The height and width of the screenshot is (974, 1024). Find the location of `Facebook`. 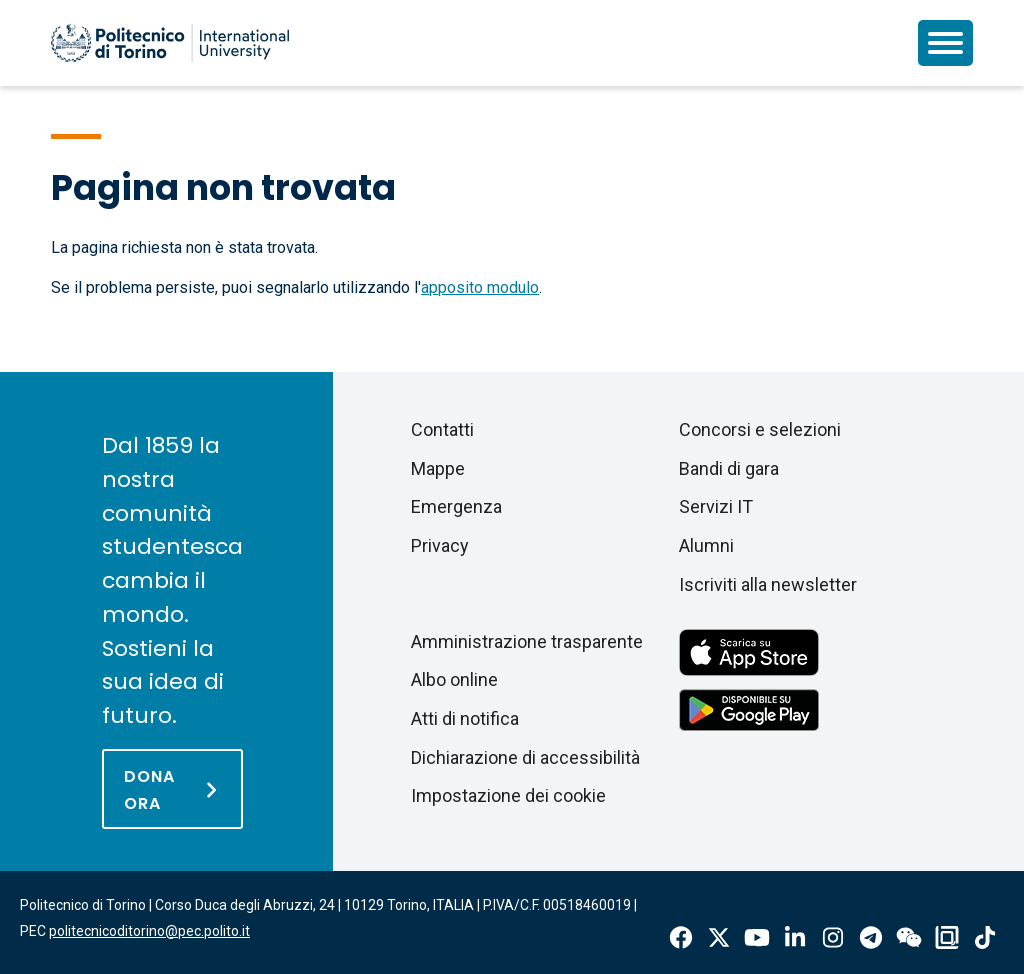

Facebook is located at coordinates (681, 937).